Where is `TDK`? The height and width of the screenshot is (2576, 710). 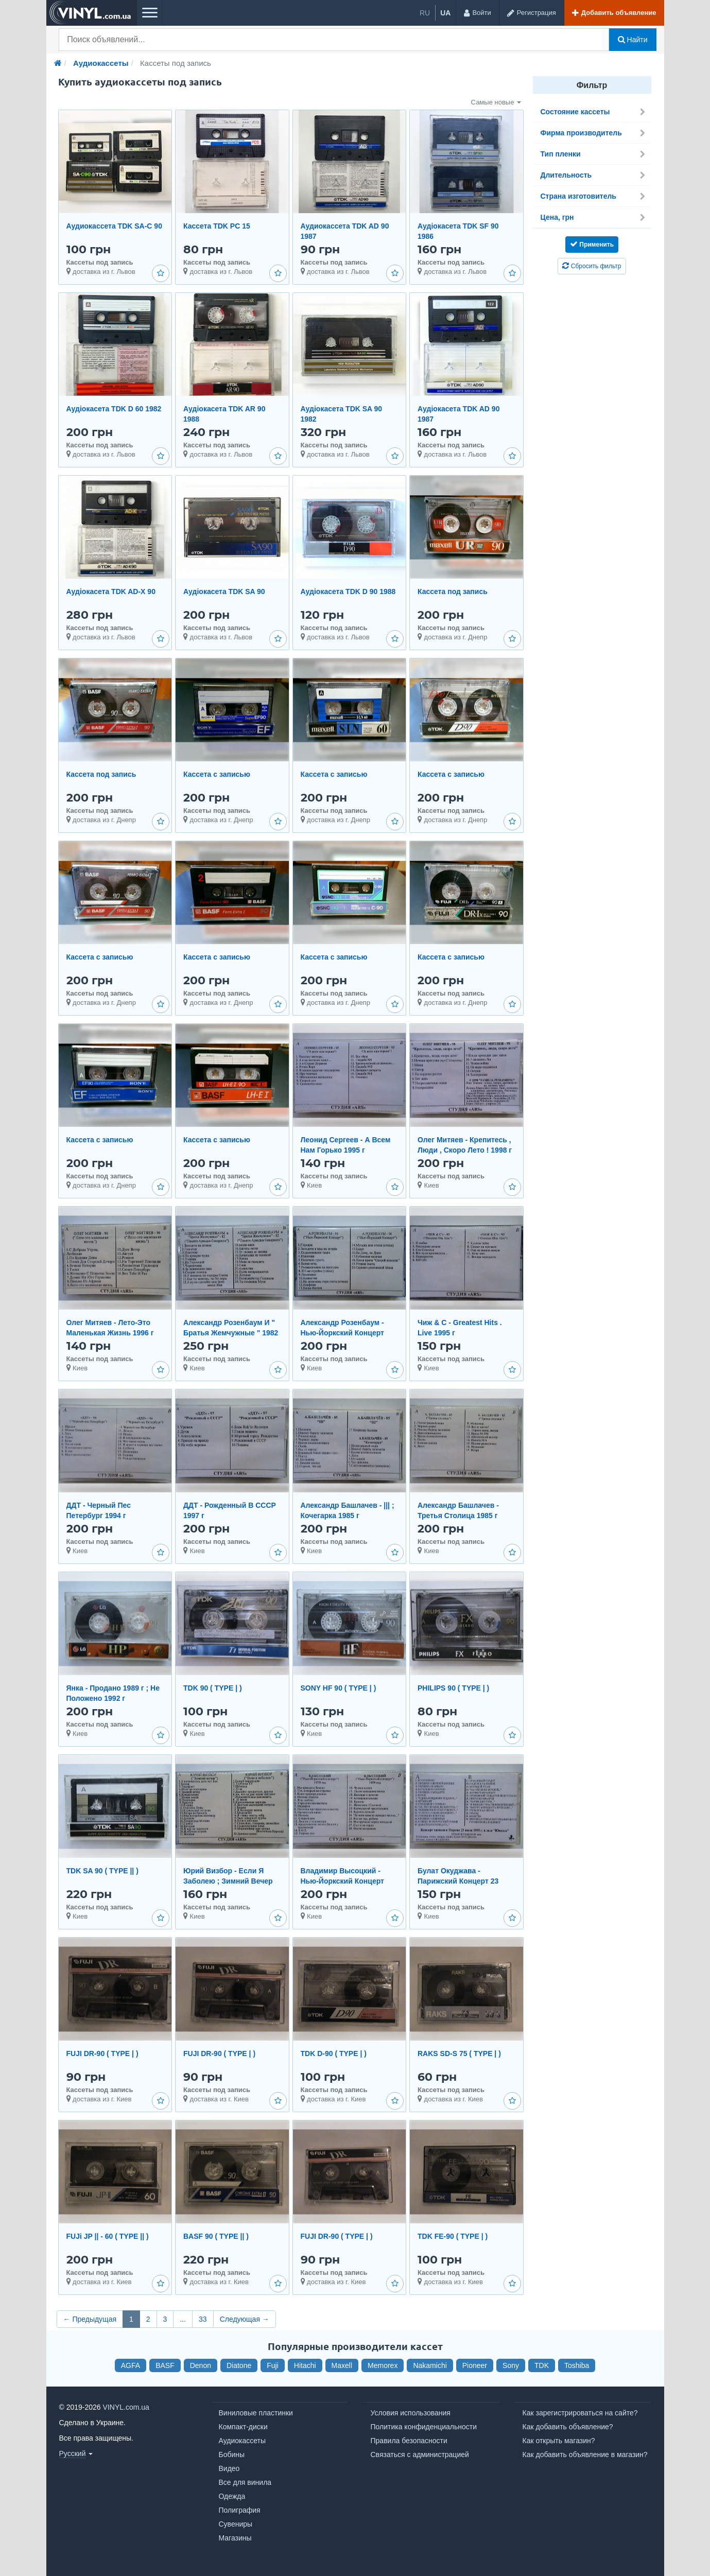
TDK is located at coordinates (541, 2365).